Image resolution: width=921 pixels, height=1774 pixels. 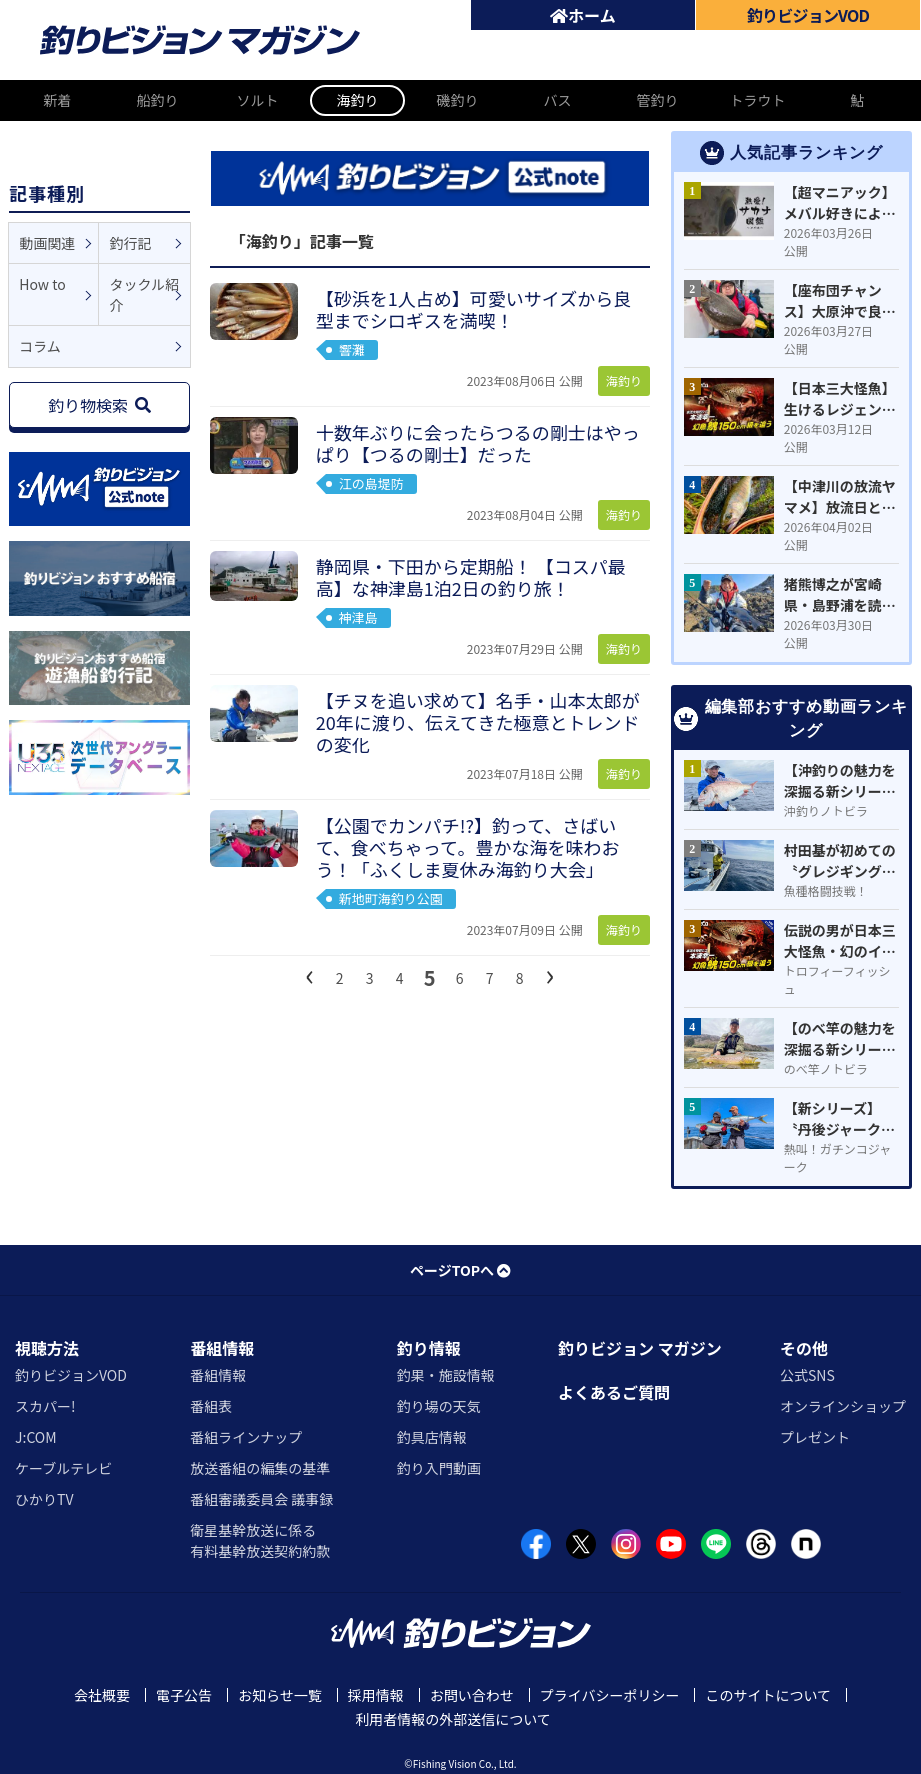 I want to click on 衛星基幹放送に係る有料基幹放送契約約款, so click(x=260, y=1540).